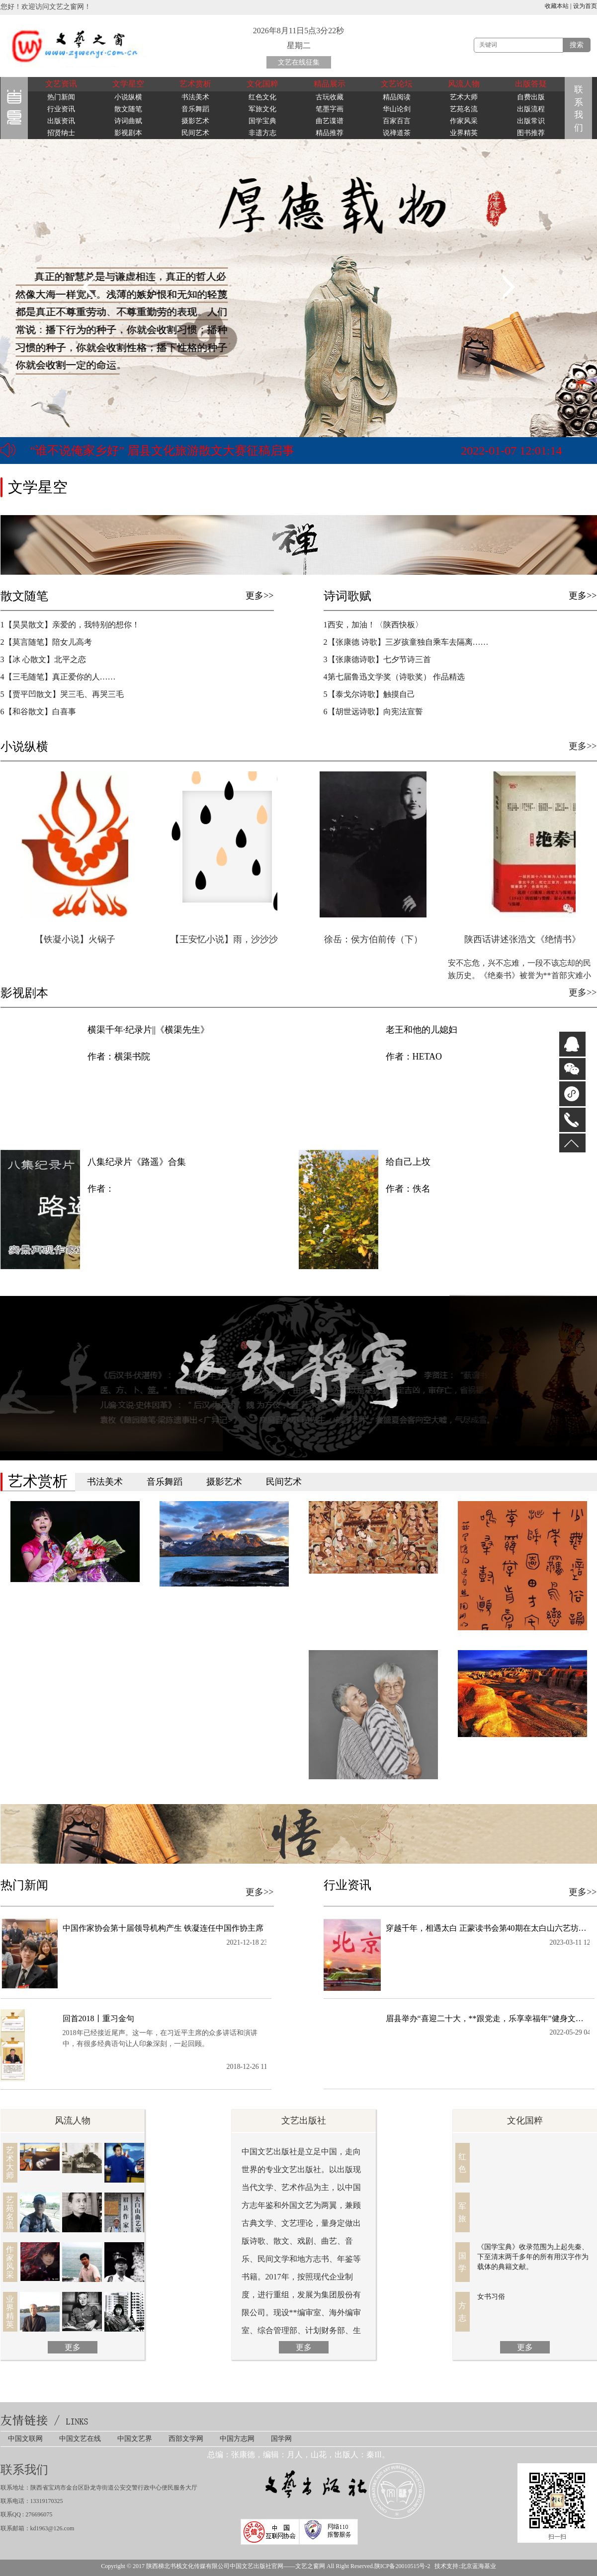 This screenshot has width=597, height=2576. What do you see at coordinates (533, 2257) in the screenshot?
I see `《国学宝典》收录范围为上起先秦、下至清末两千多年的所有用汉字作为载体的典籍文献。` at bounding box center [533, 2257].